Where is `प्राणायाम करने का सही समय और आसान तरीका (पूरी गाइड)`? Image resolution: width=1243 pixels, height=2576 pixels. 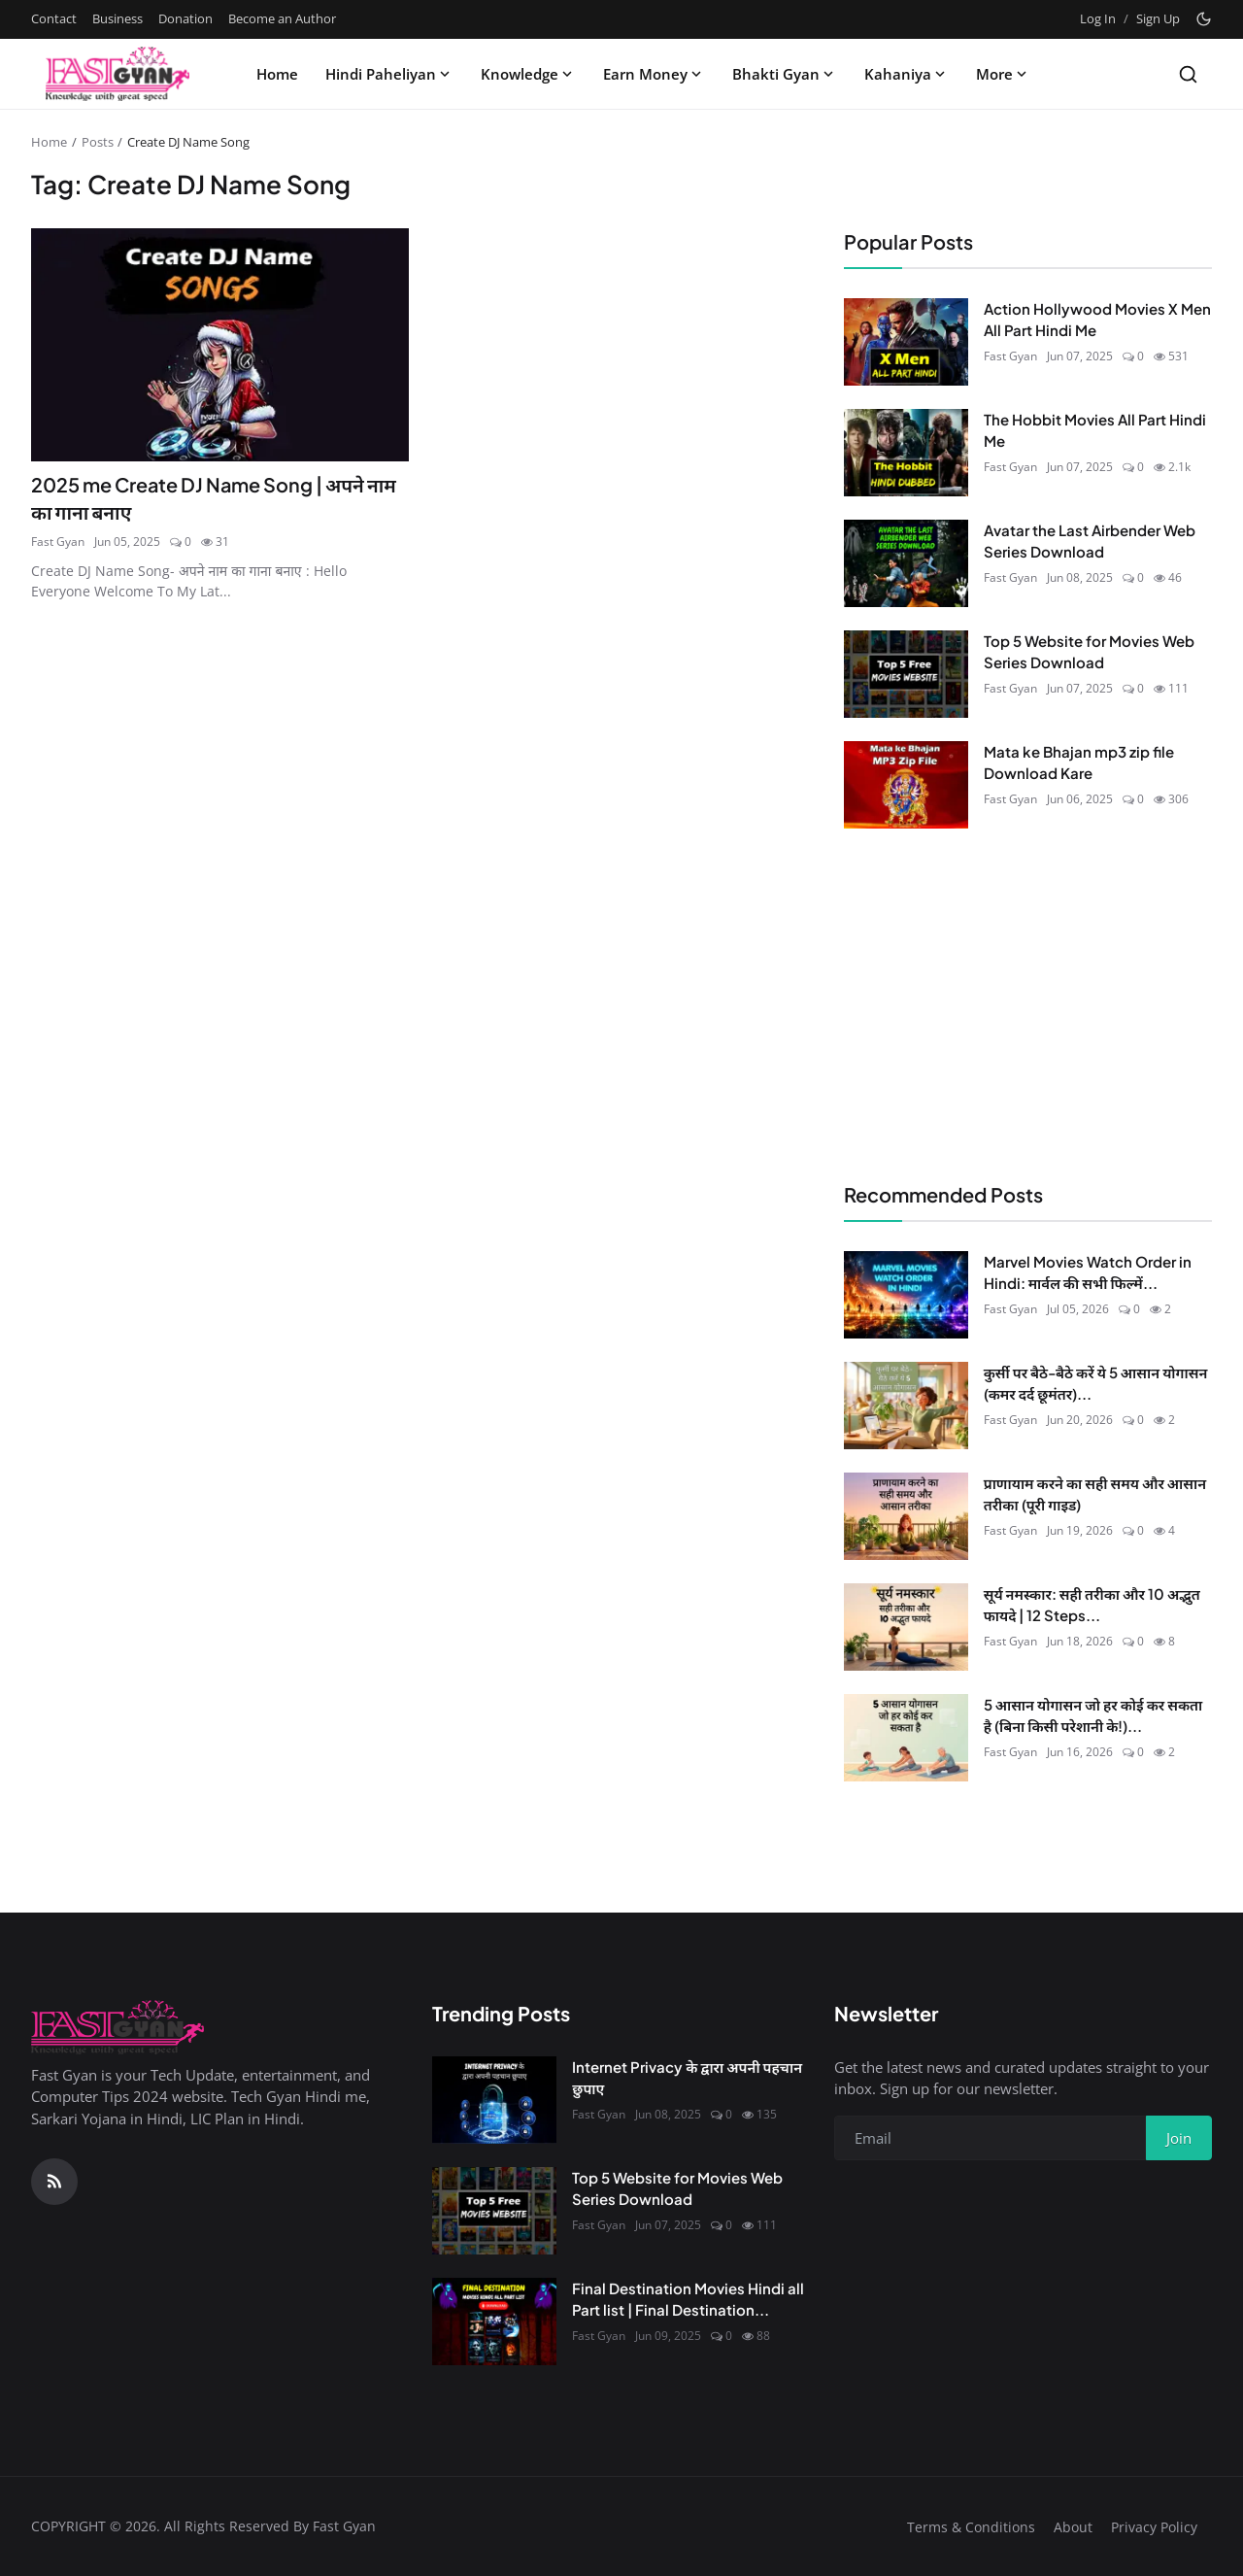
प्राणायाम करने का सही समय और आसान तरीका (पूरी गाइड) is located at coordinates (1095, 1494).